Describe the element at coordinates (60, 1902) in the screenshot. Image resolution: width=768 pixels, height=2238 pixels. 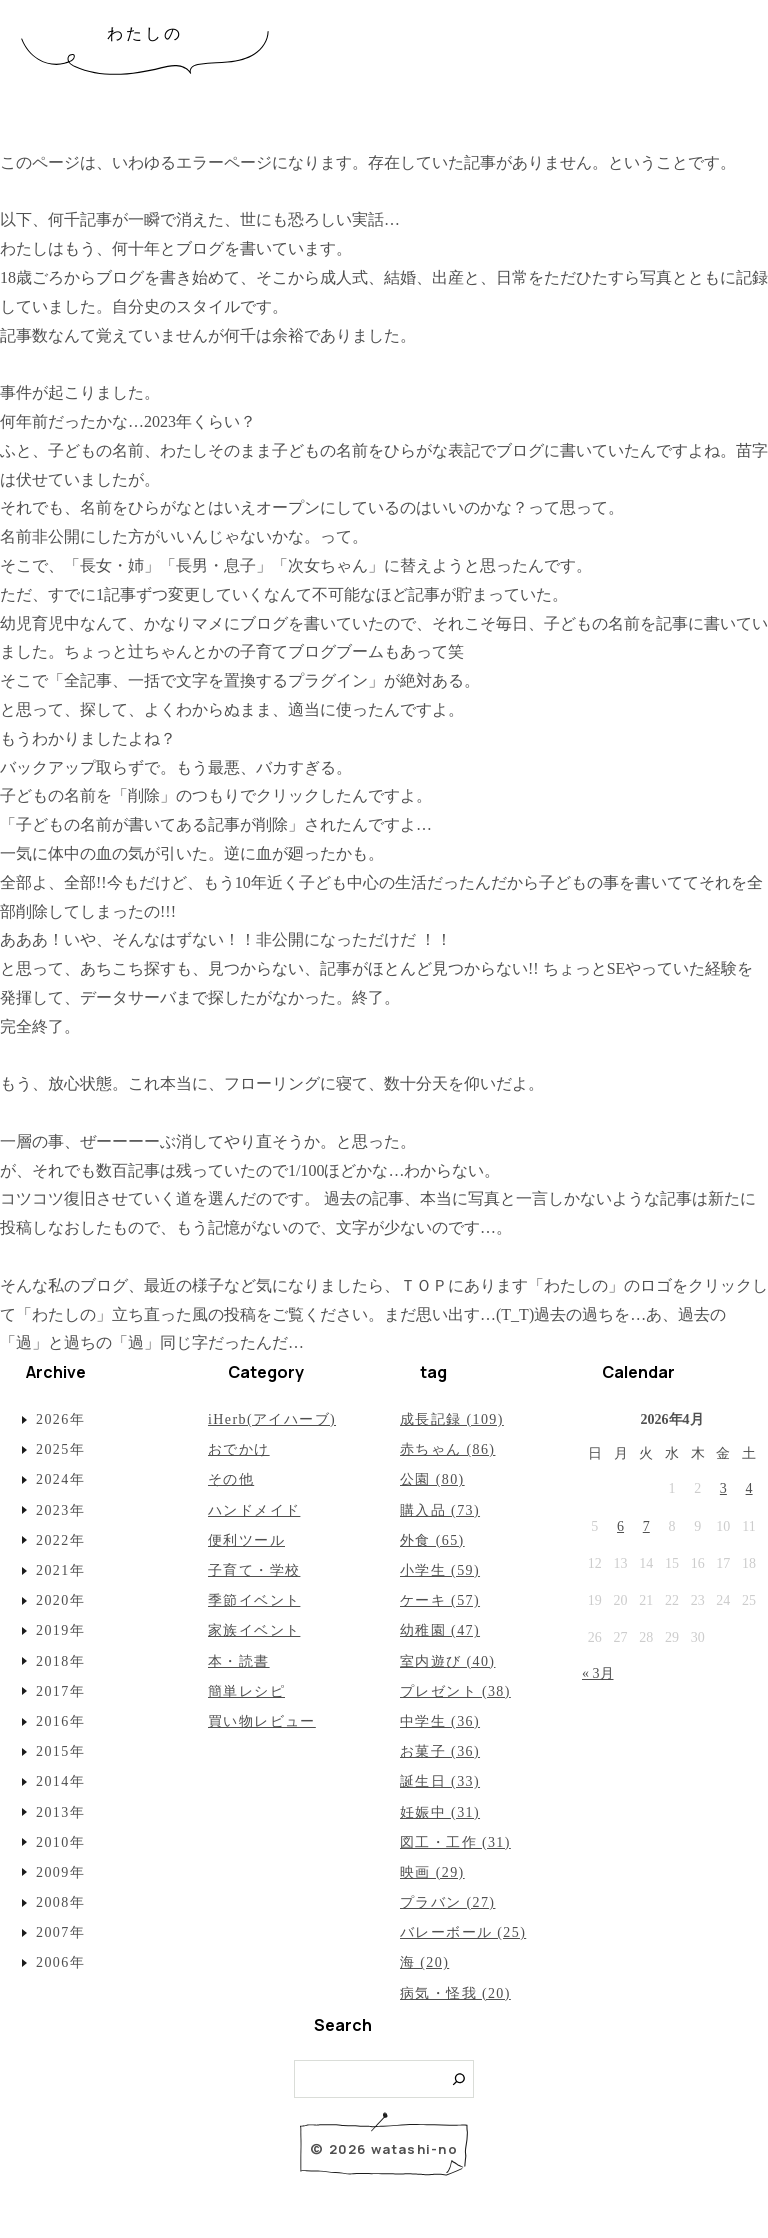
I see `2008年` at that location.